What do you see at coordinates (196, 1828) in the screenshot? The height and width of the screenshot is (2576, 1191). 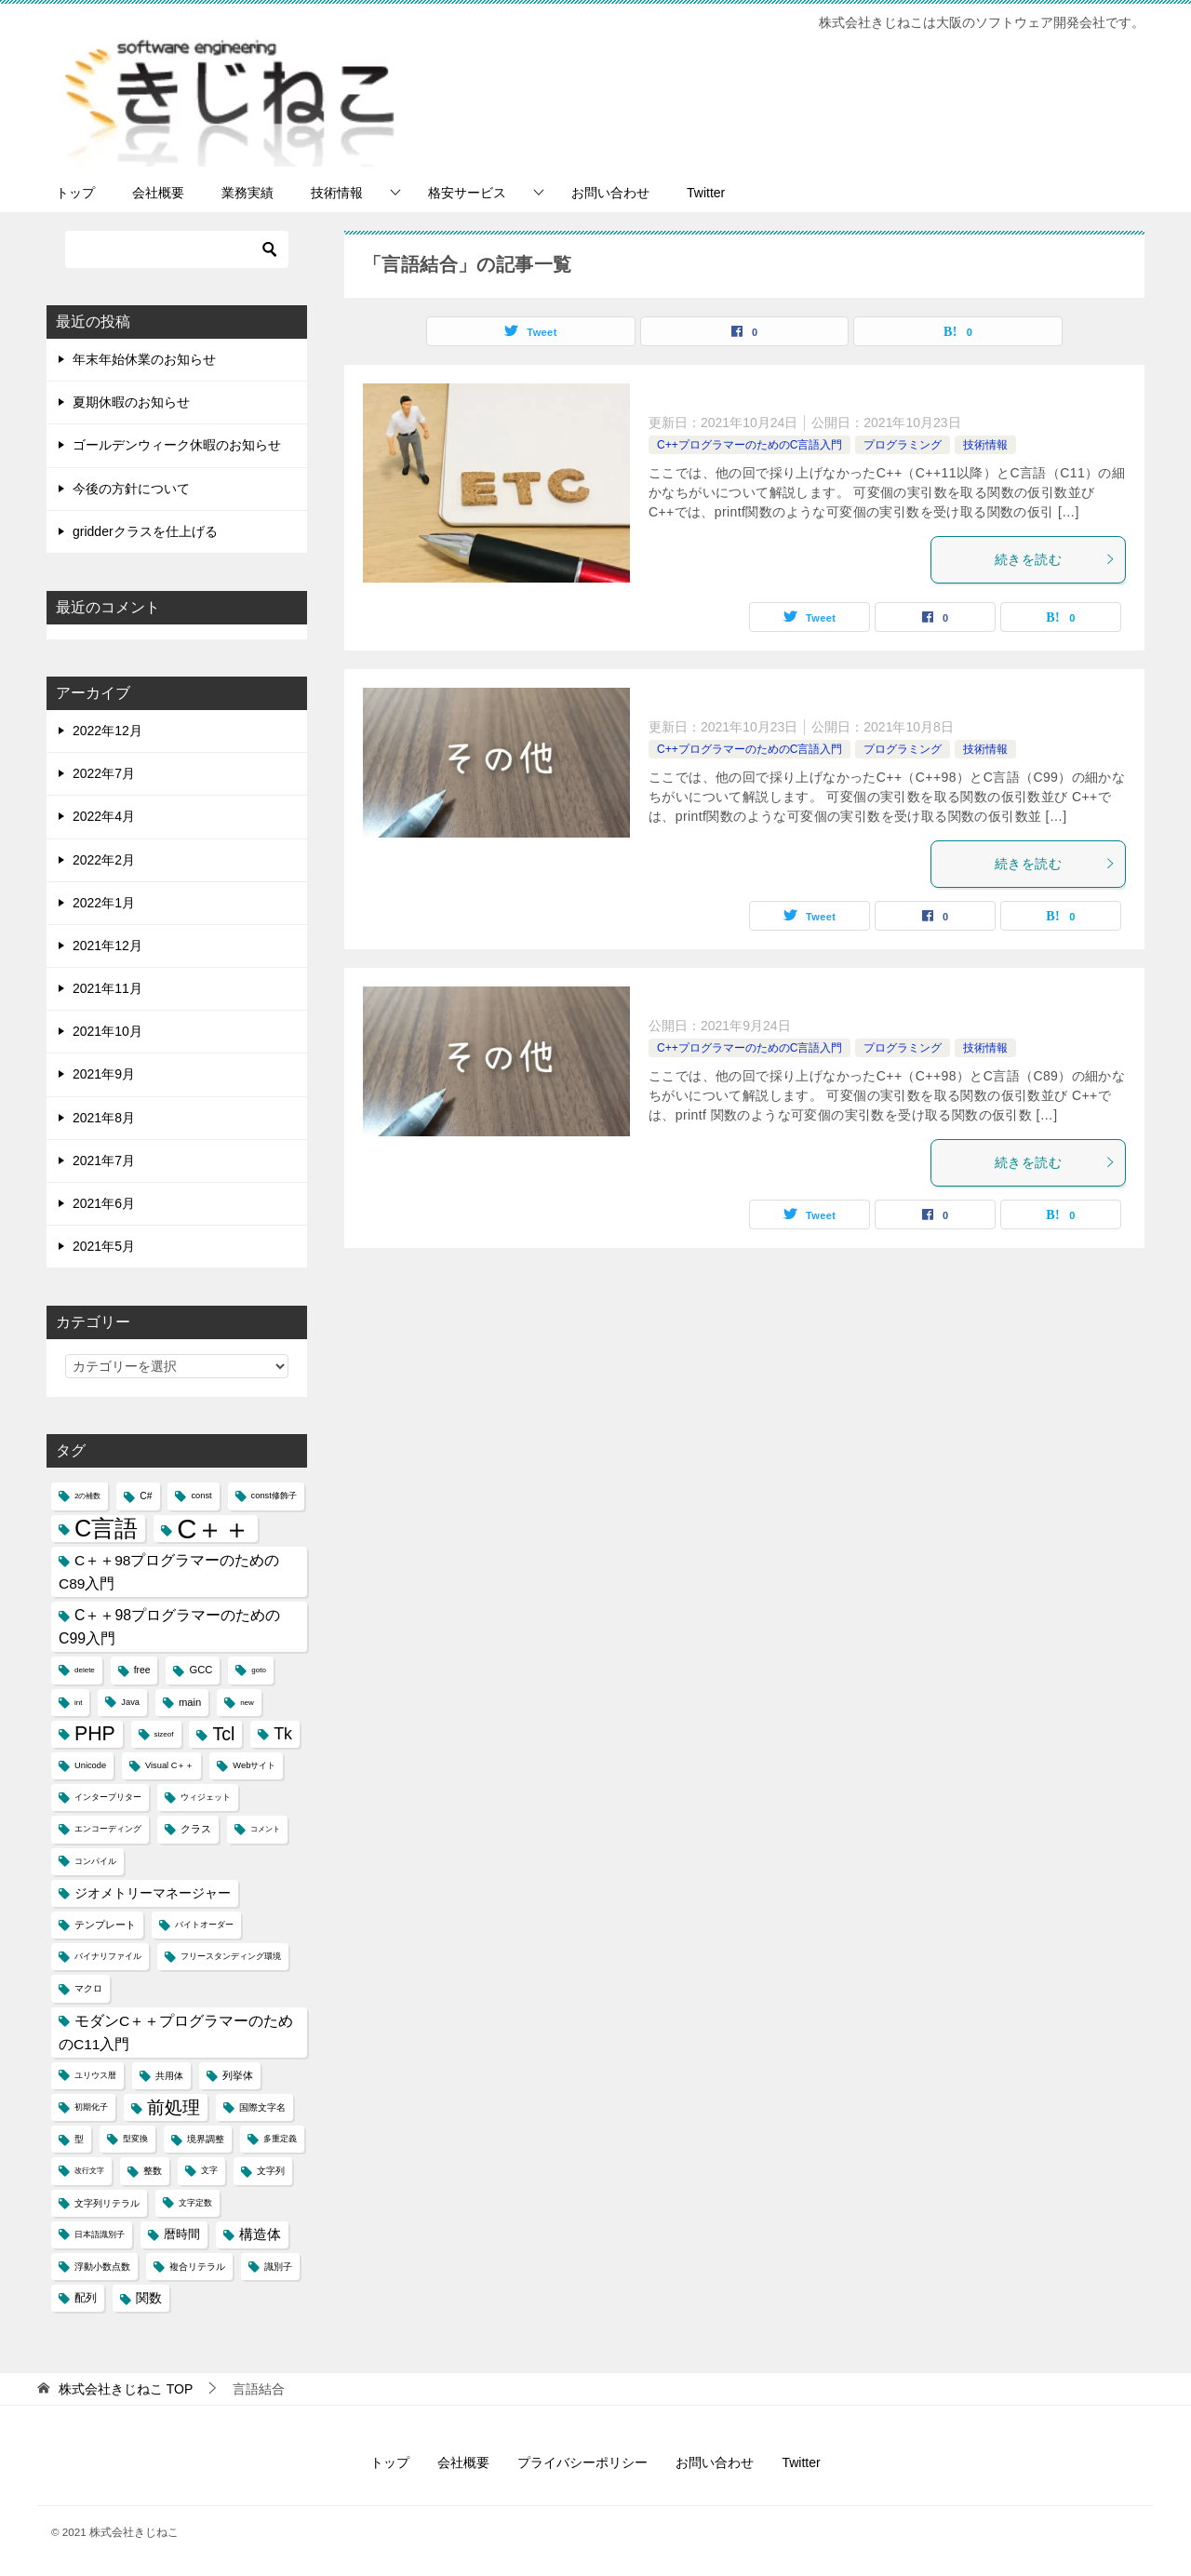 I see `クラス [クラス (6個の項目)]` at bounding box center [196, 1828].